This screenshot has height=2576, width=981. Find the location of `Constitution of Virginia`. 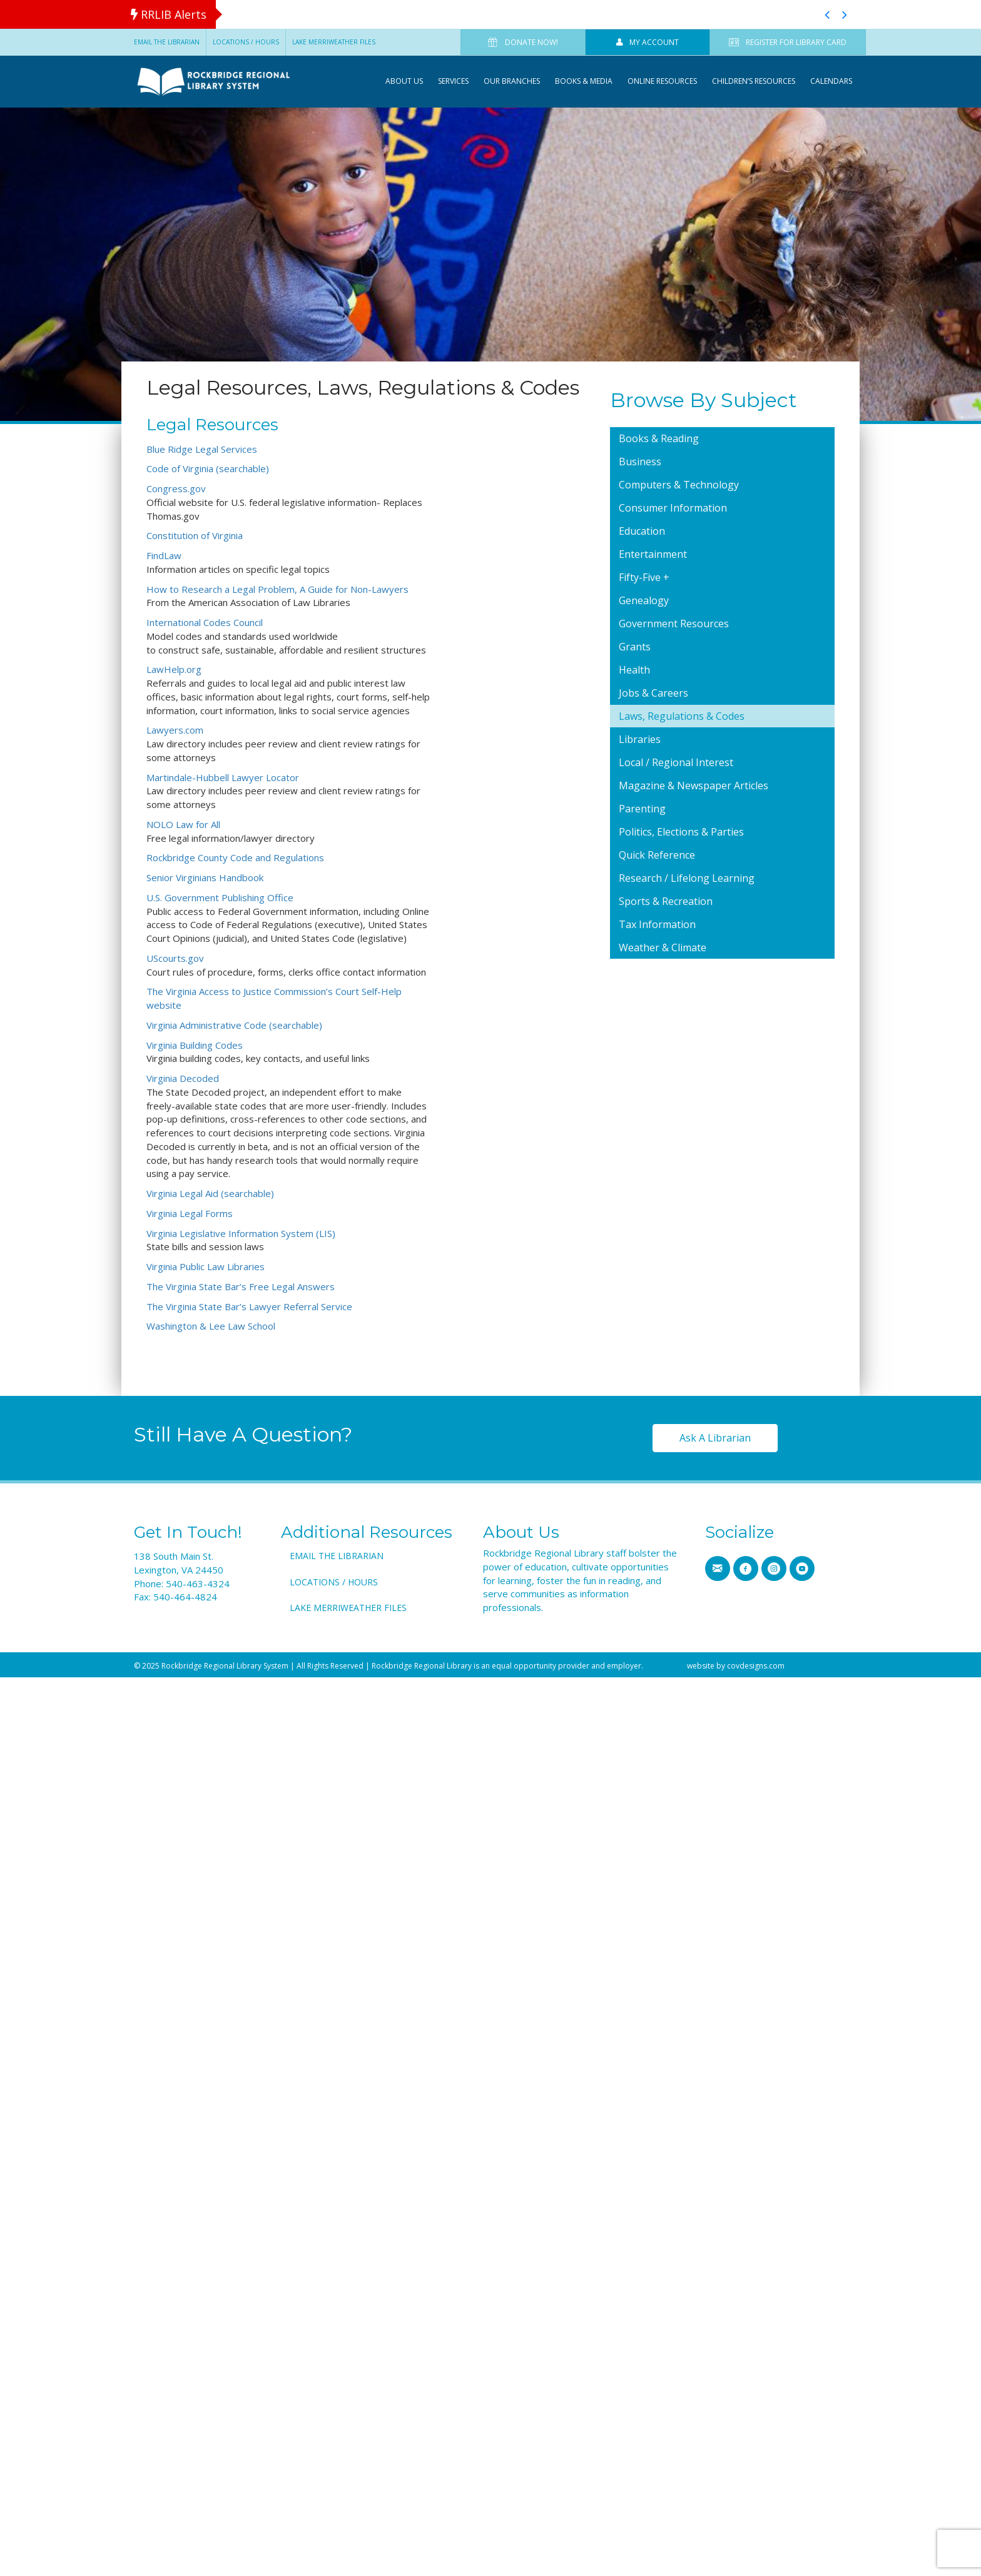

Constitution of Virginia is located at coordinates (194, 535).